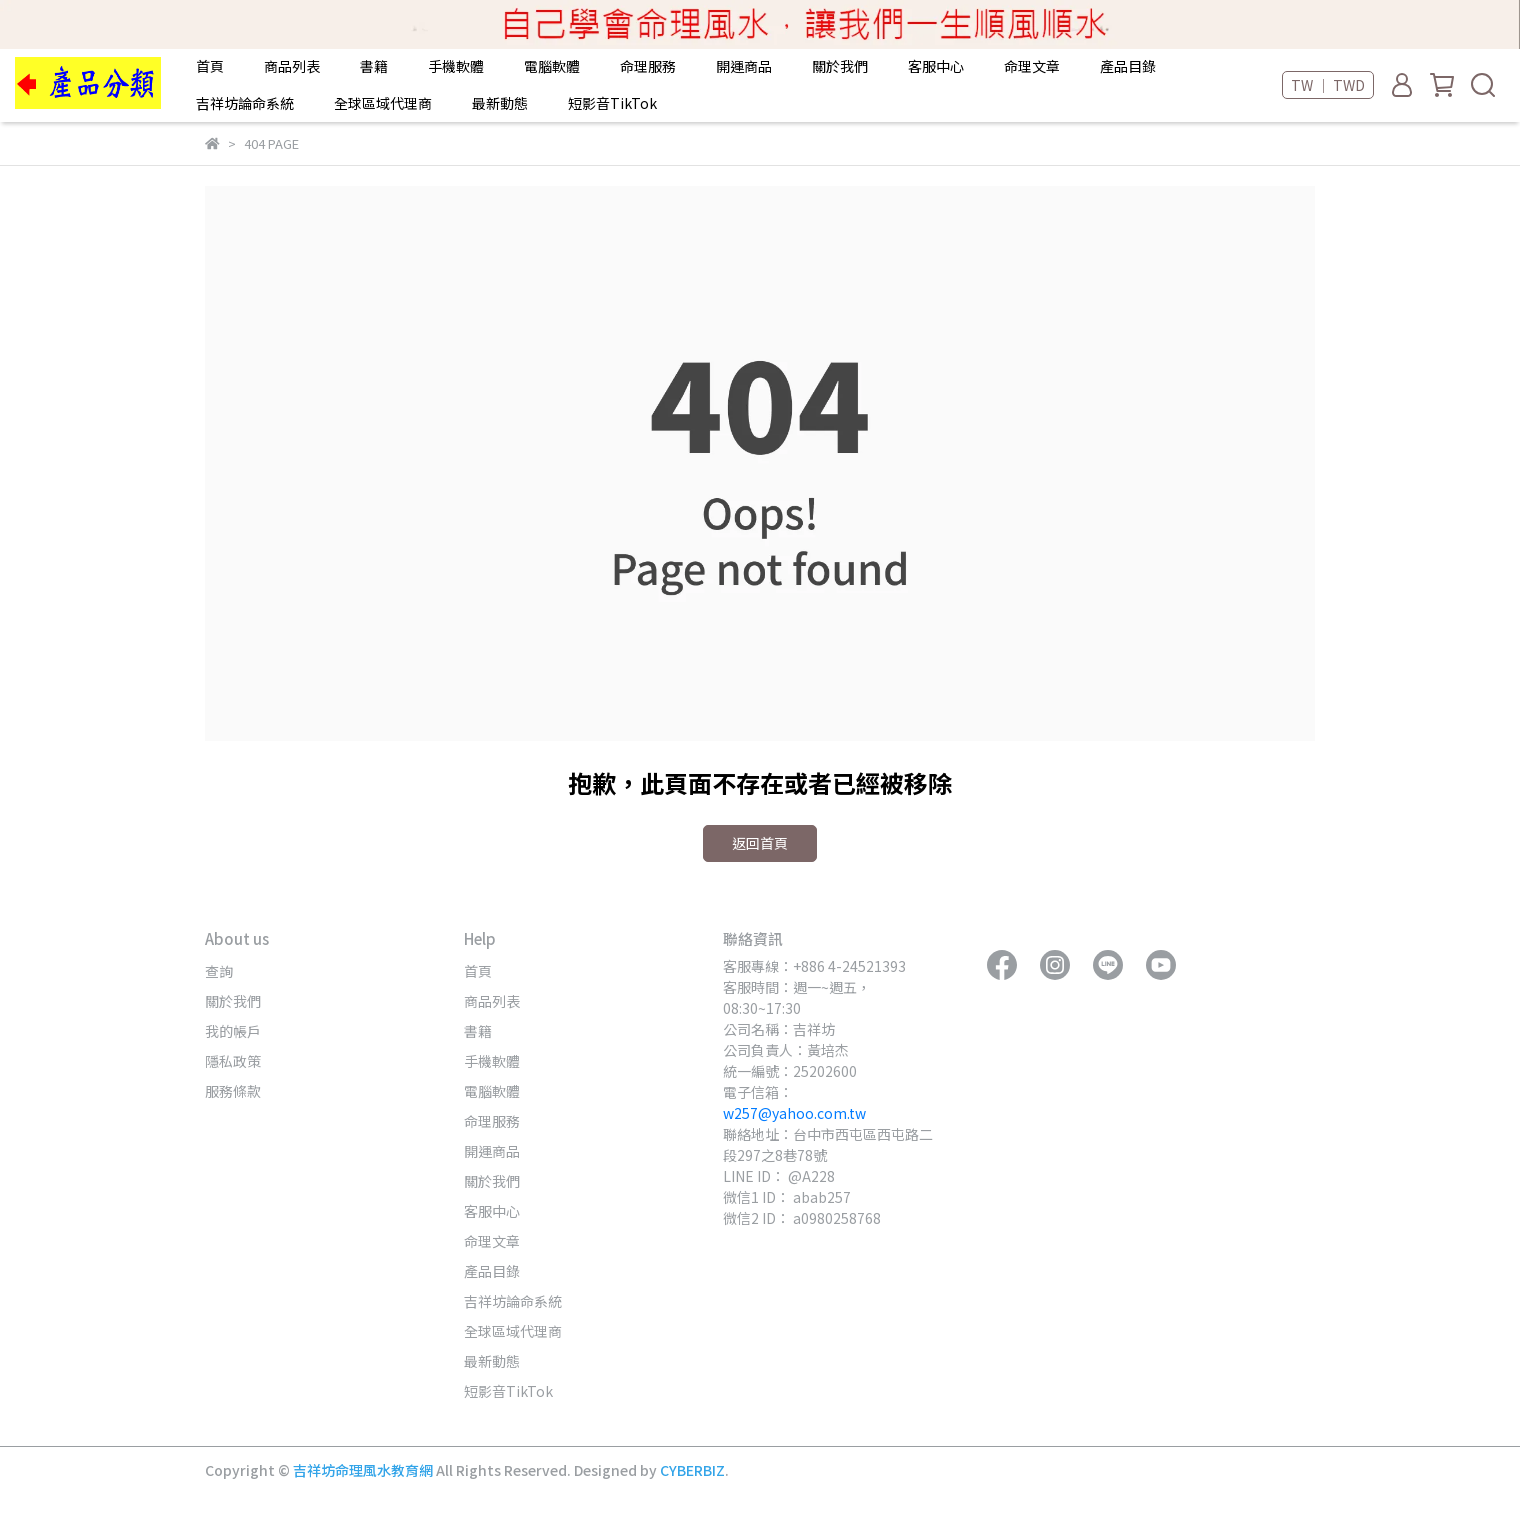 The image size is (1520, 1521). I want to click on 客服中心, so click(936, 66).